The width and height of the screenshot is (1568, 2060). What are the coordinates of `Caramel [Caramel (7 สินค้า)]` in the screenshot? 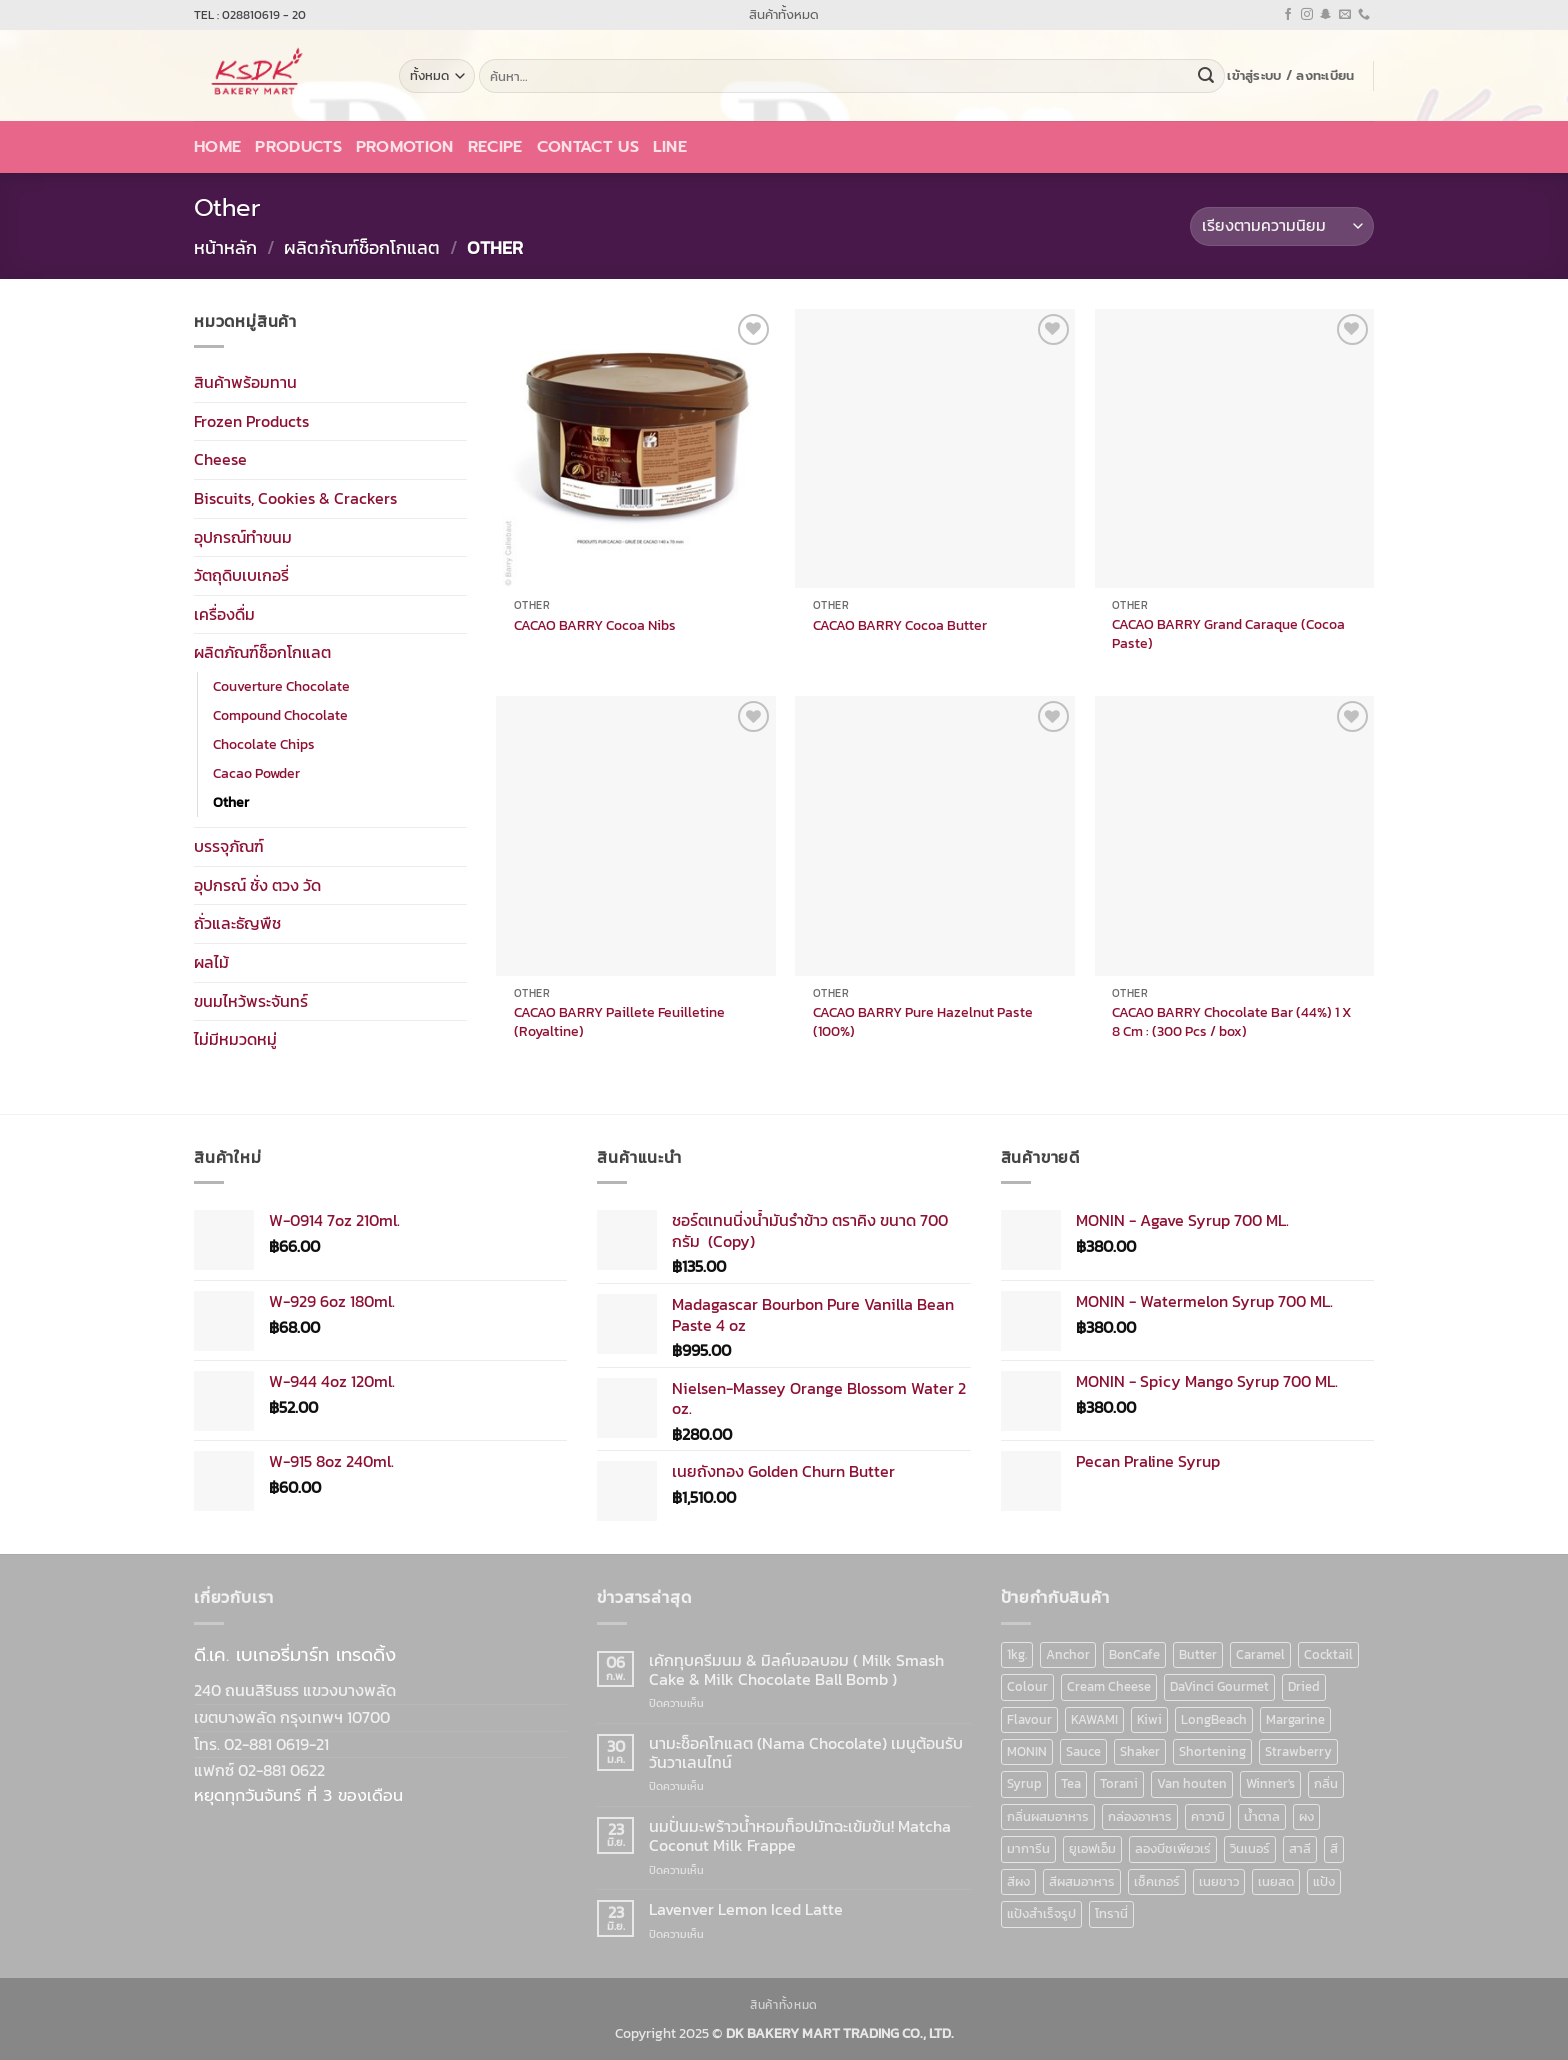 It's located at (1260, 1654).